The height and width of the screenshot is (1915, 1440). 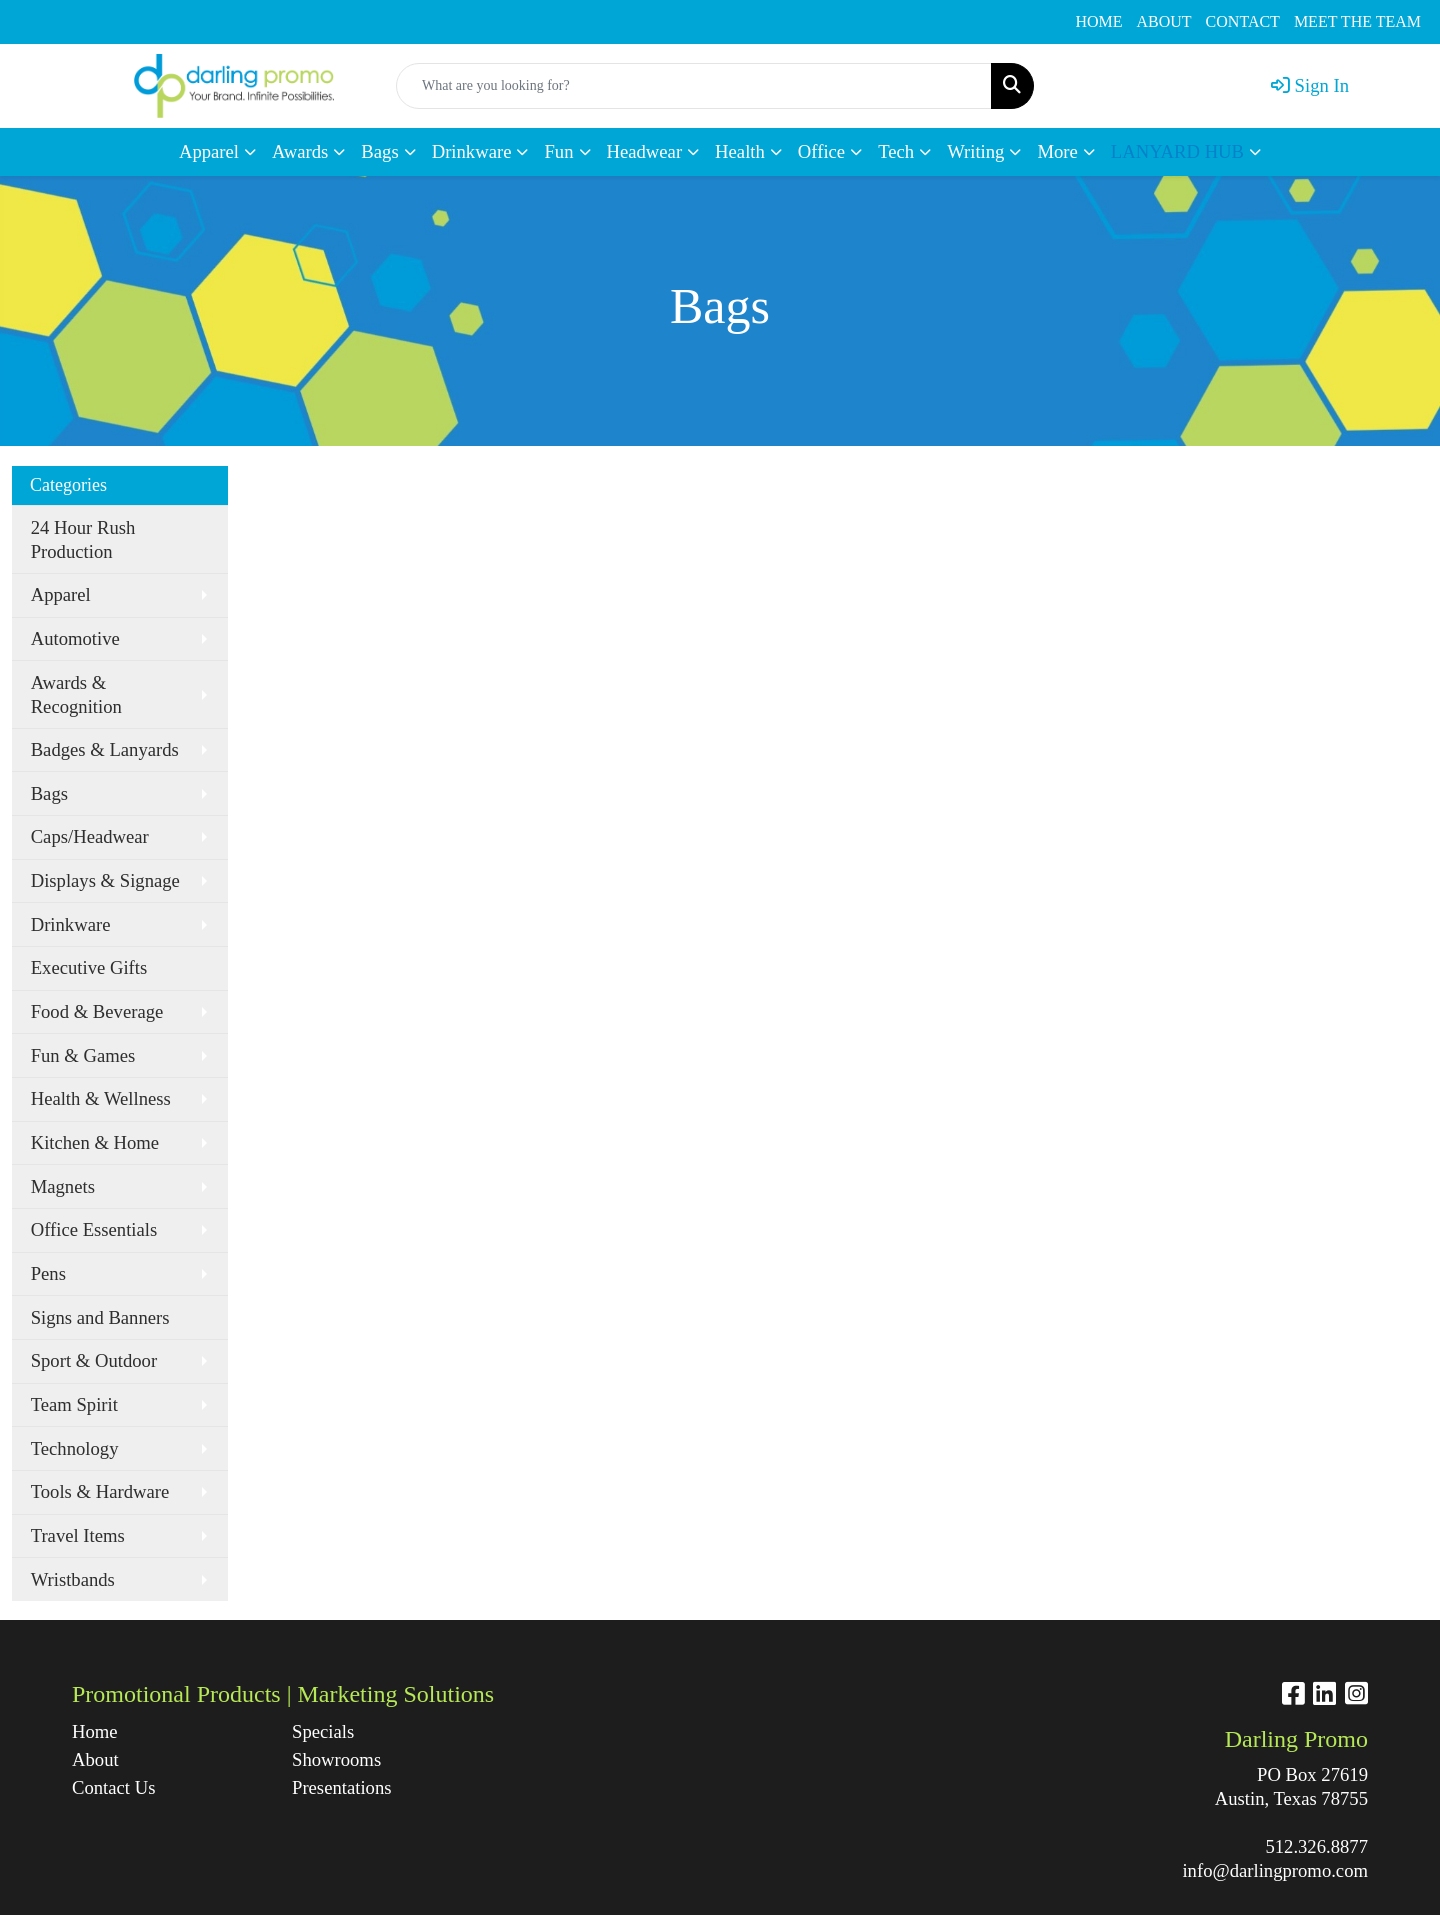 I want to click on Drinkware [button], so click(x=472, y=151).